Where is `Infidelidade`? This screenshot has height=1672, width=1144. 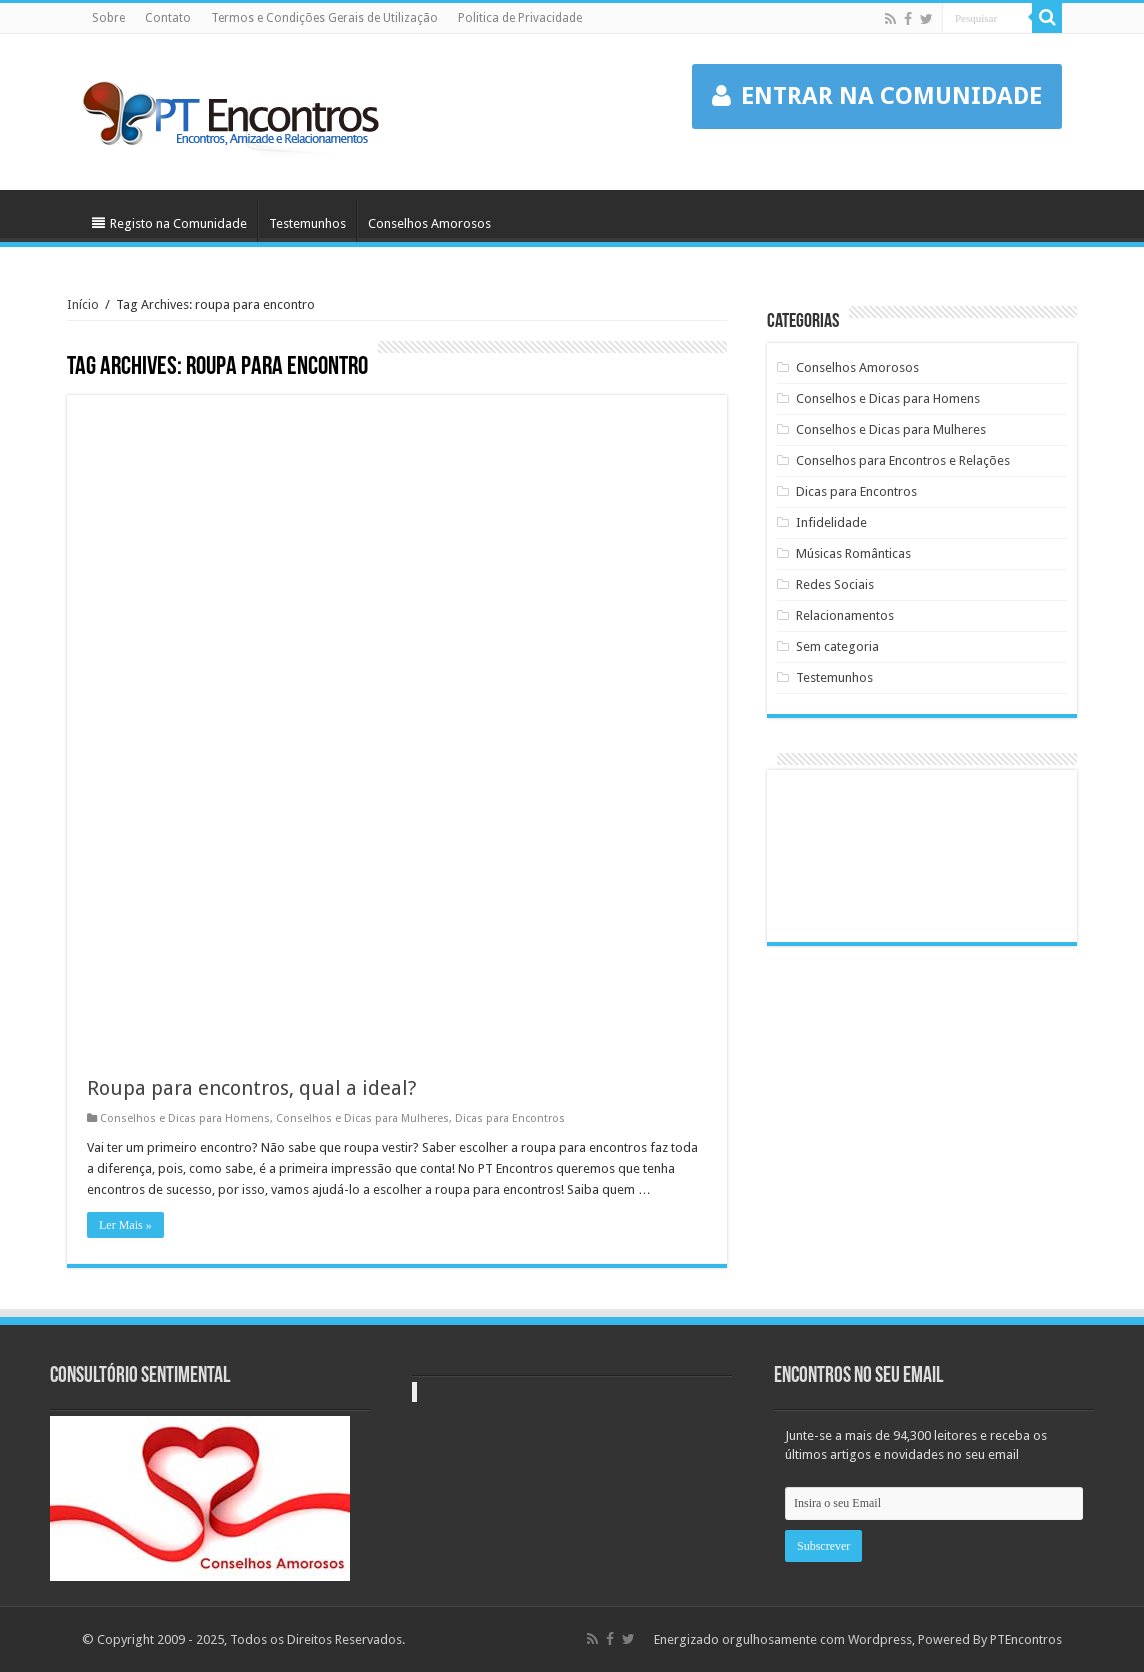 Infidelidade is located at coordinates (831, 522).